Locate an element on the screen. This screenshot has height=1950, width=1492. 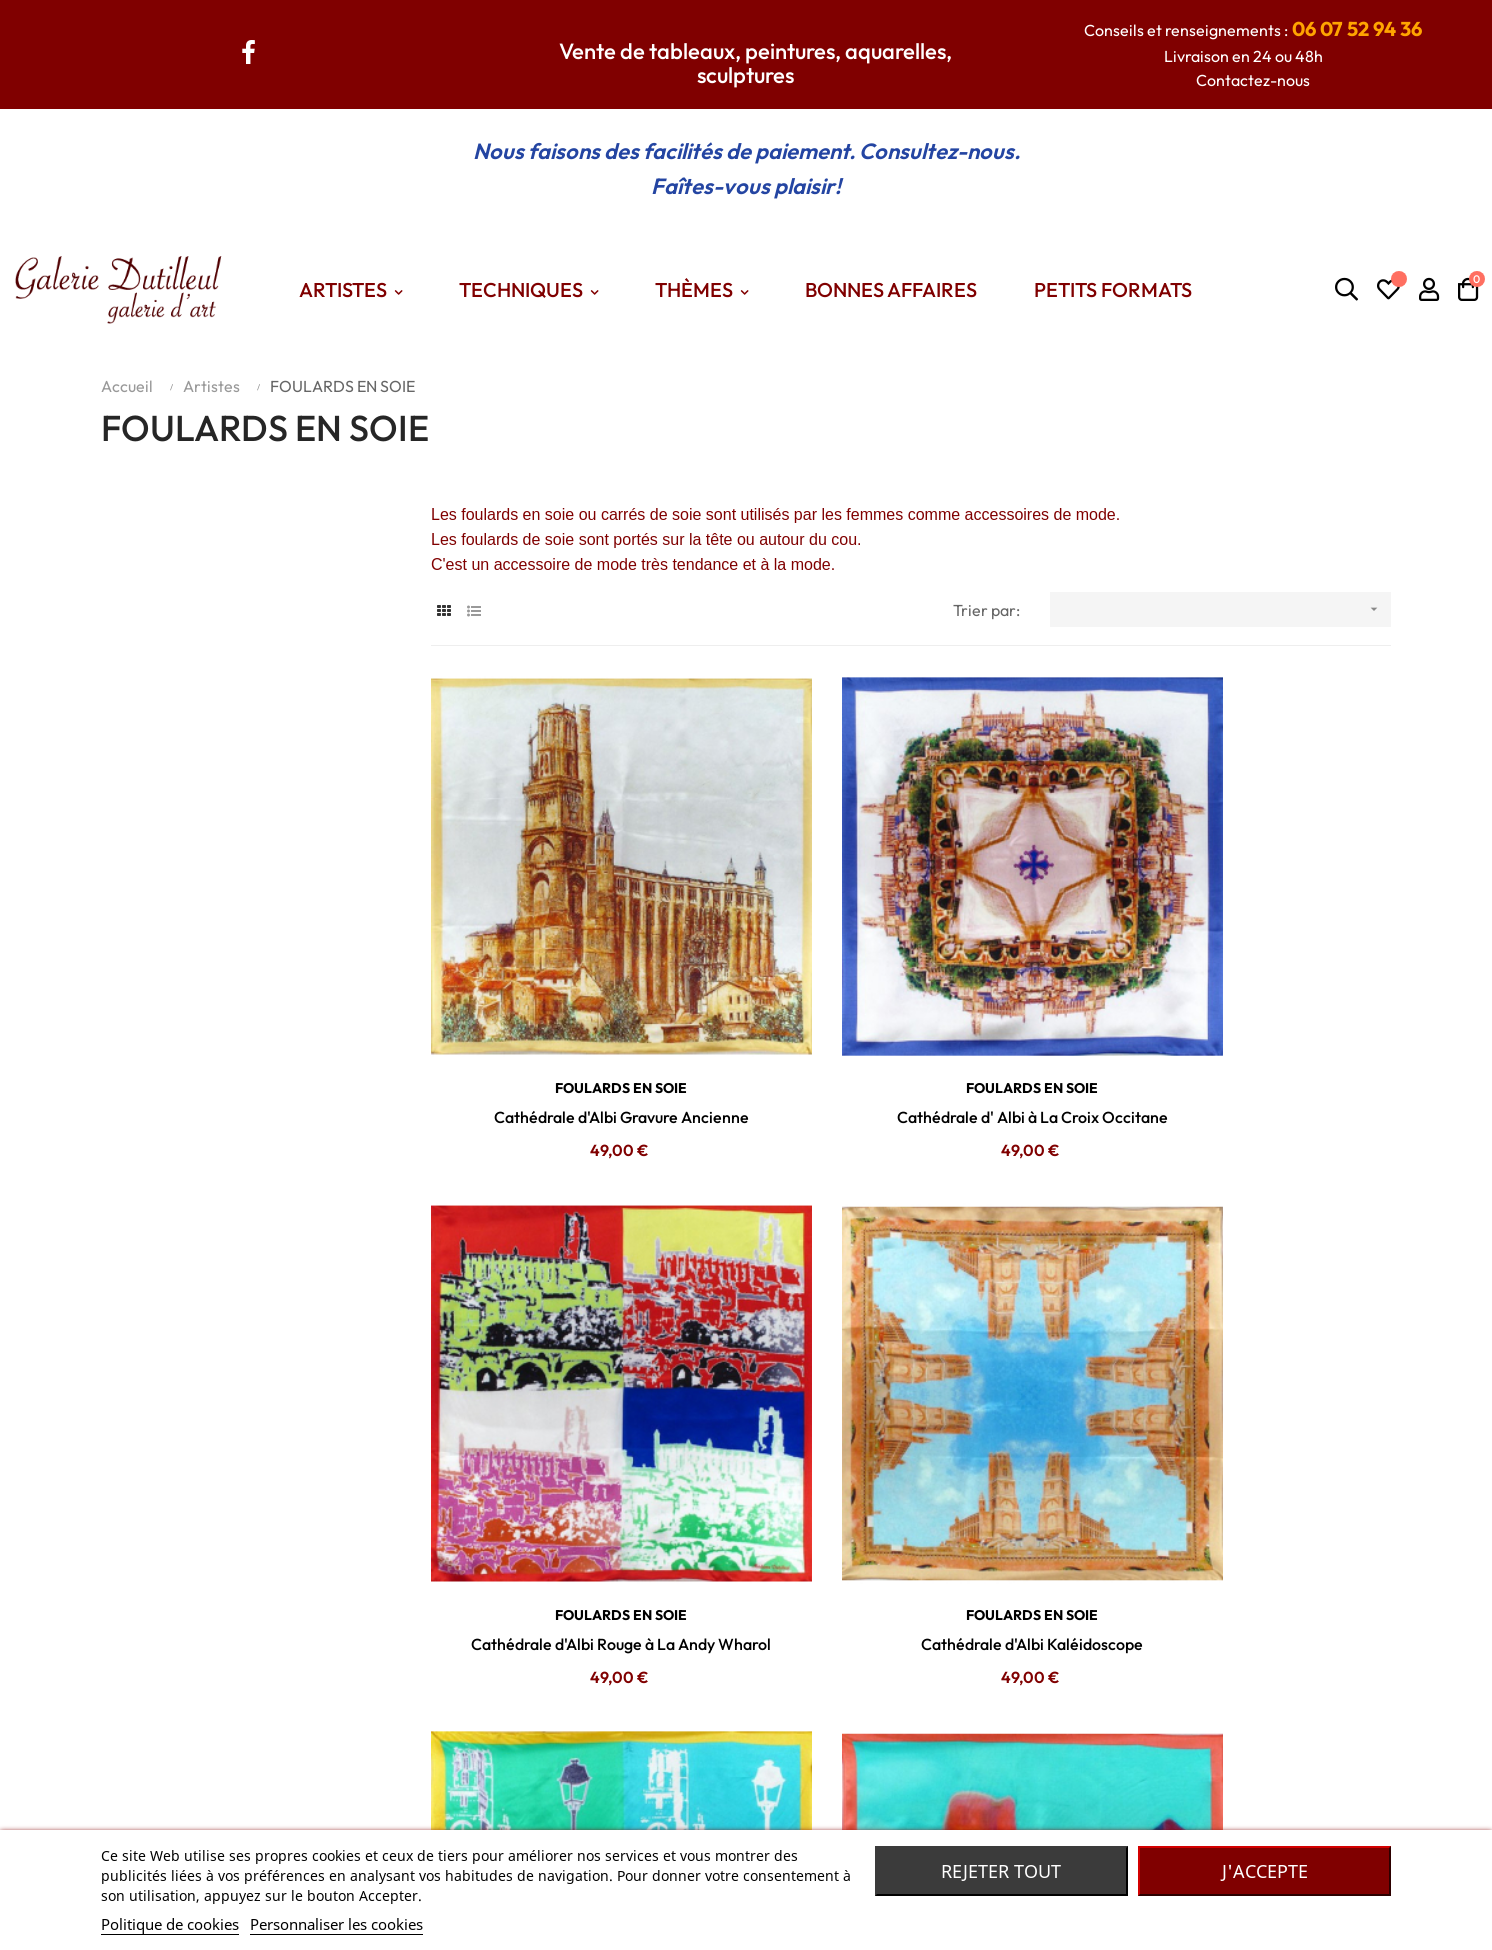
Contactez-nous is located at coordinates (1253, 80).